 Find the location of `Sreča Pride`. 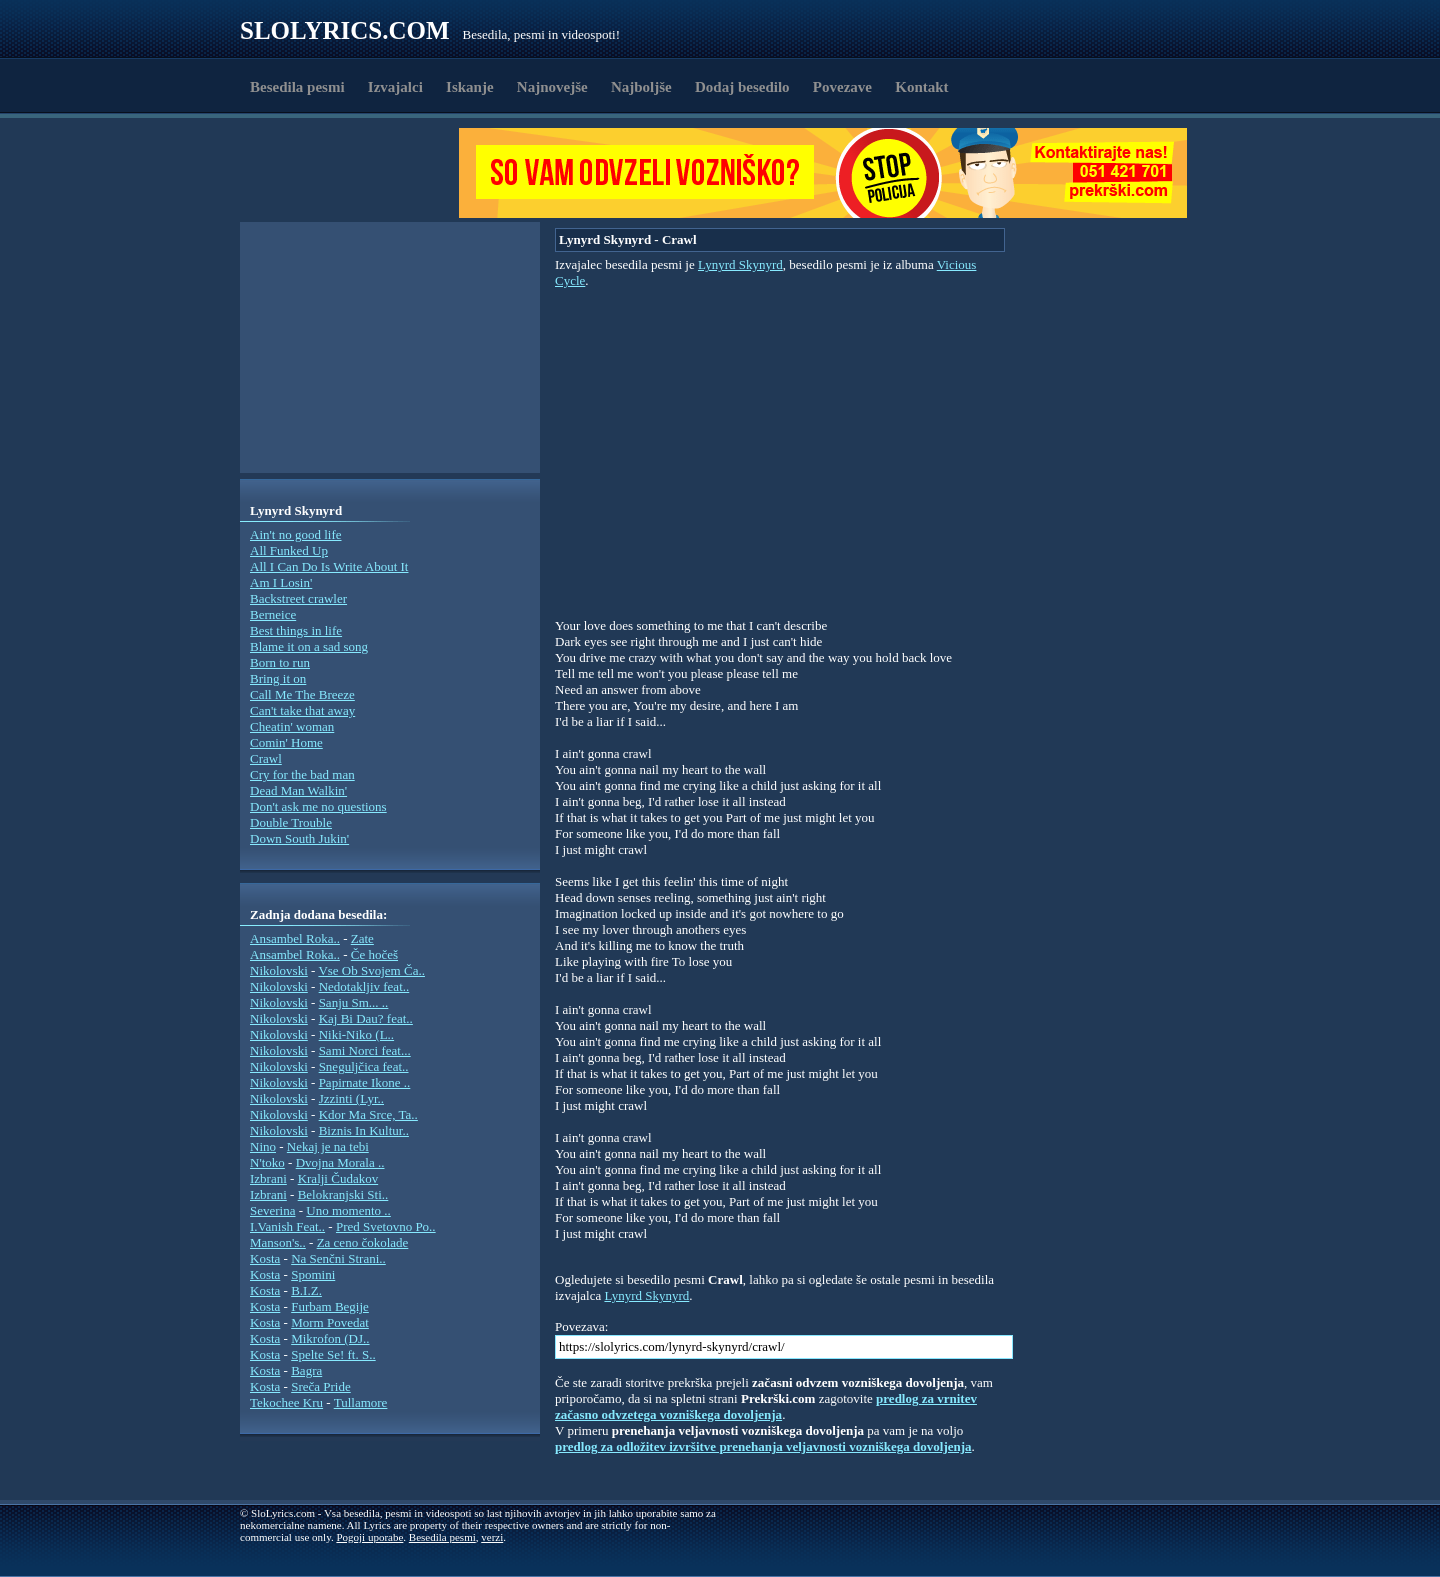

Sreča Pride is located at coordinates (321, 1386).